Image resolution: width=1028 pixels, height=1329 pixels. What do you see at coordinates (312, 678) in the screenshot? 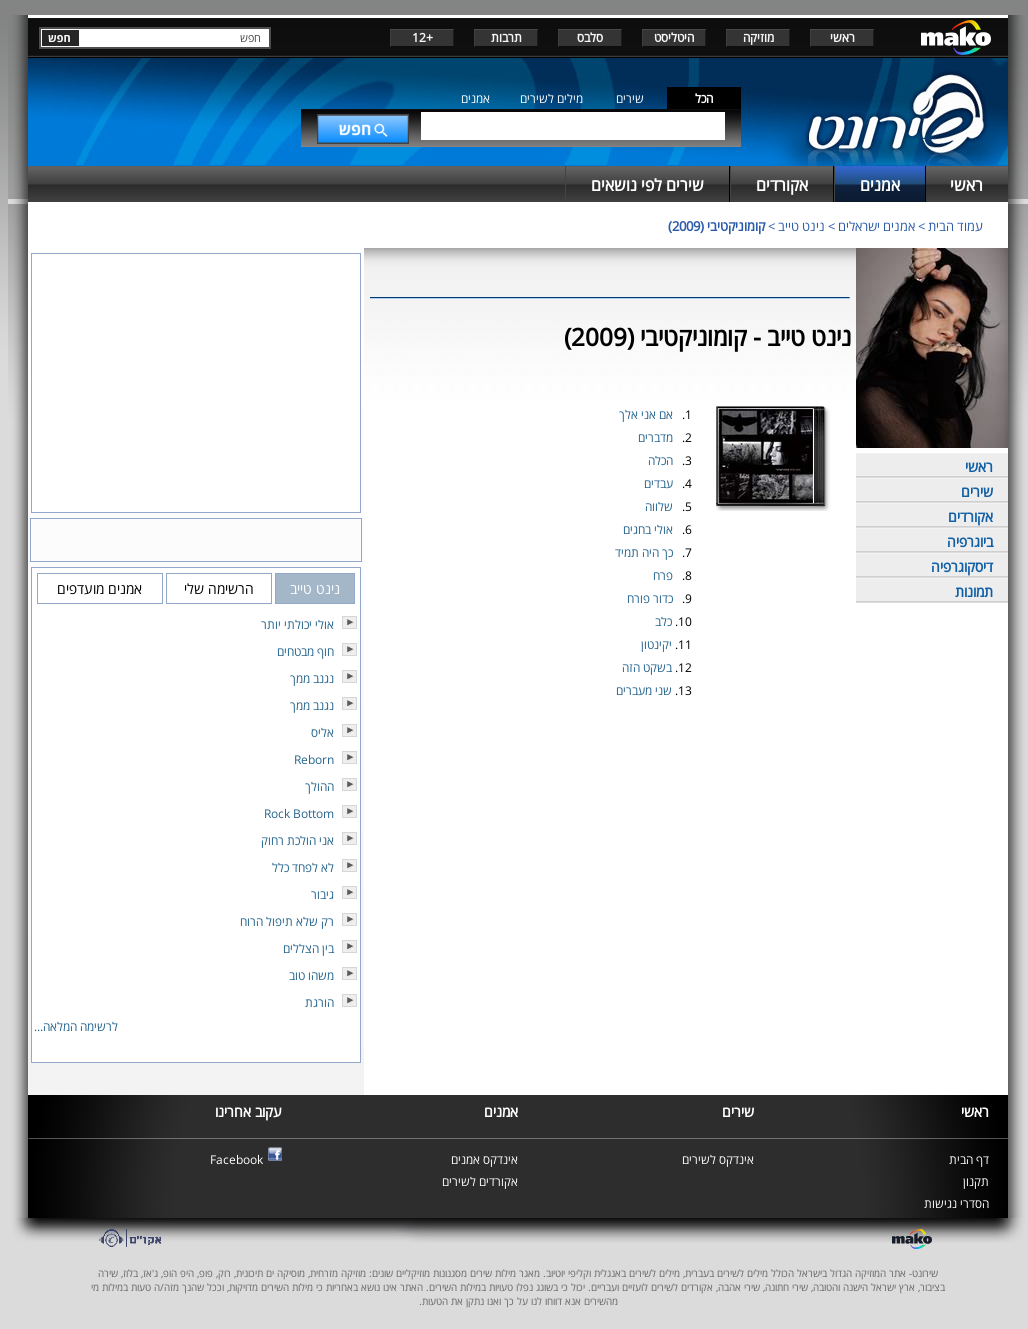
I see `נגנב ממך` at bounding box center [312, 678].